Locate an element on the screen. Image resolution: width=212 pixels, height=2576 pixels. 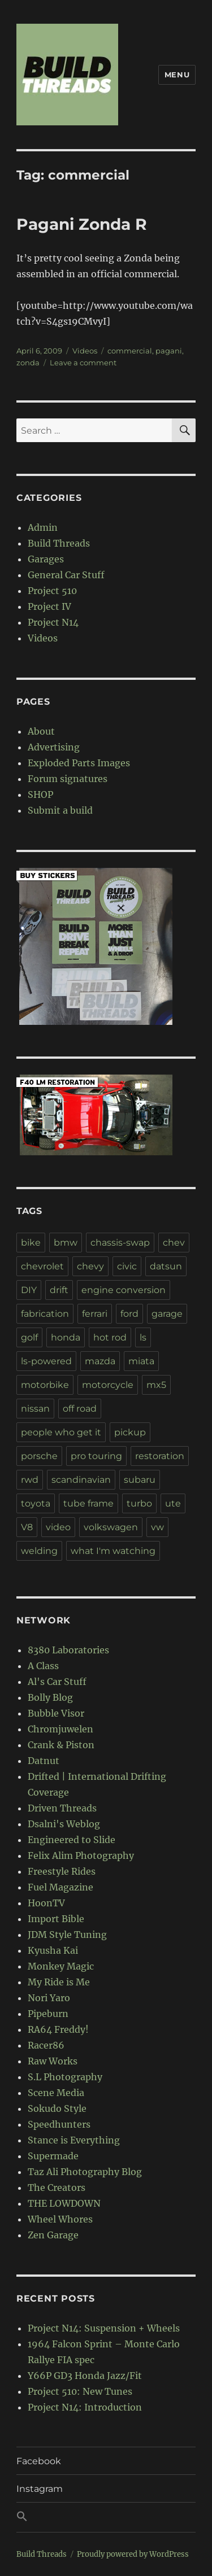
porsche is located at coordinates (39, 1456).